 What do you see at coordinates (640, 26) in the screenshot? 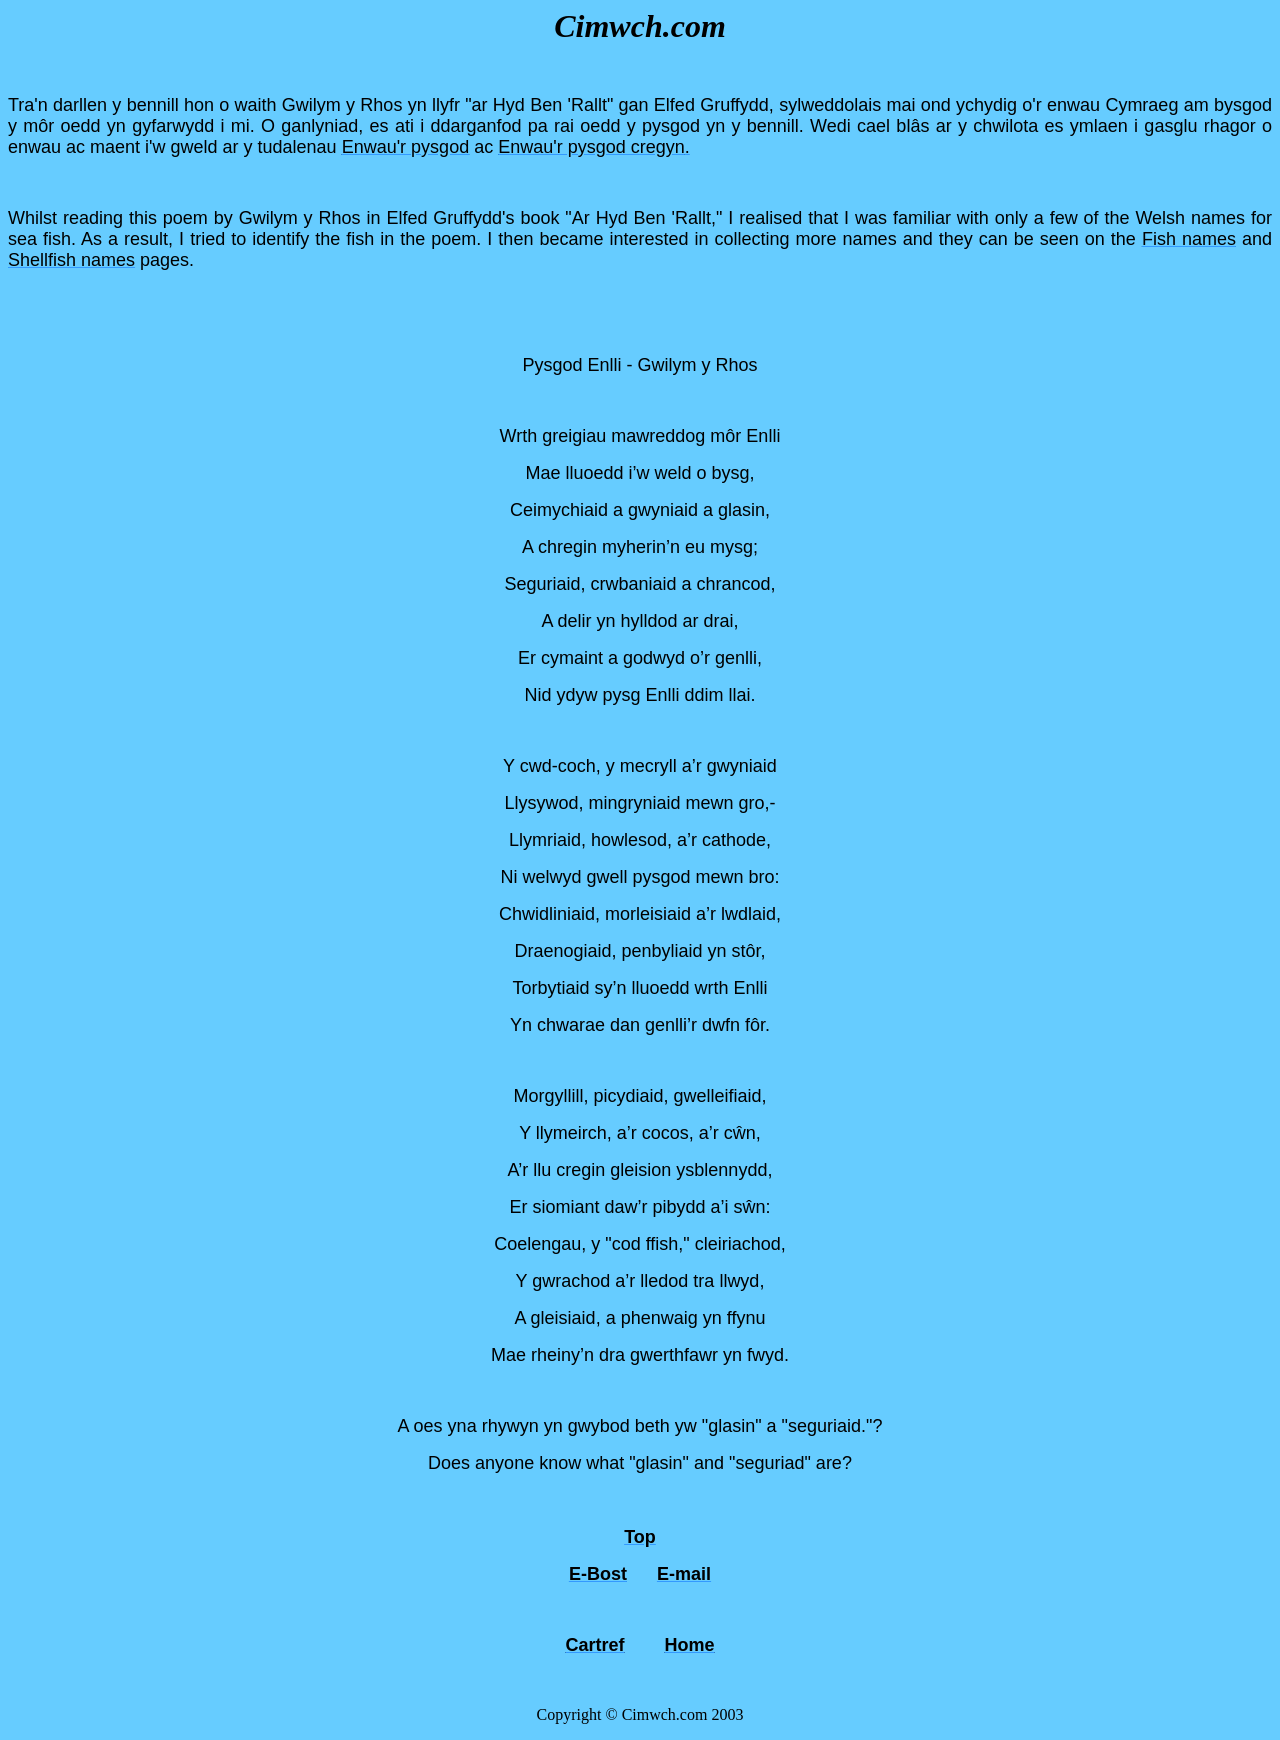
I see `Cimwch.com` at bounding box center [640, 26].